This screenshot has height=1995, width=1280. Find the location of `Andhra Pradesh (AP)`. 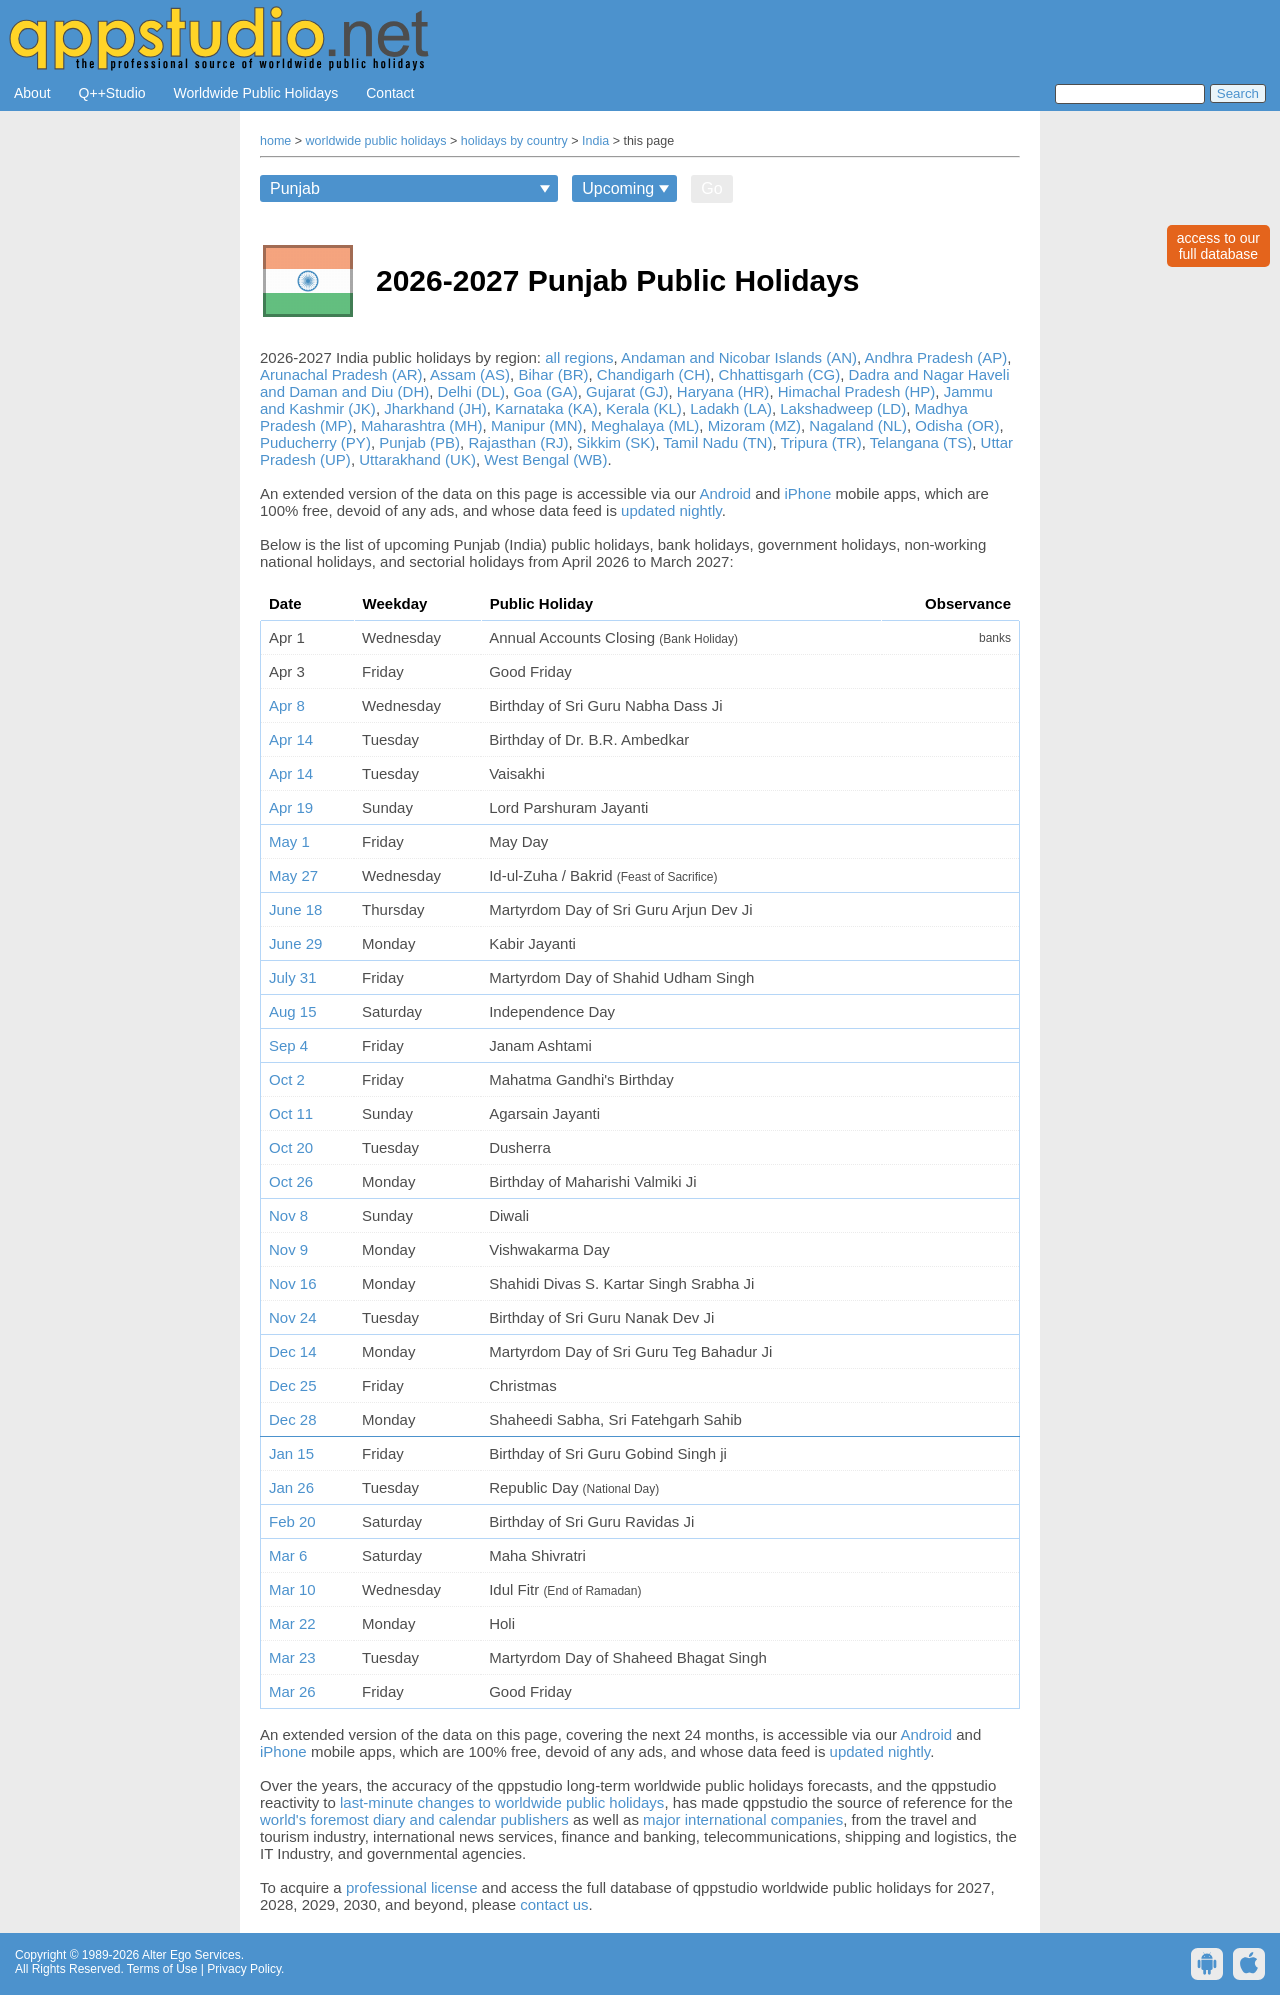

Andhra Pradesh (AP) is located at coordinates (936, 357).